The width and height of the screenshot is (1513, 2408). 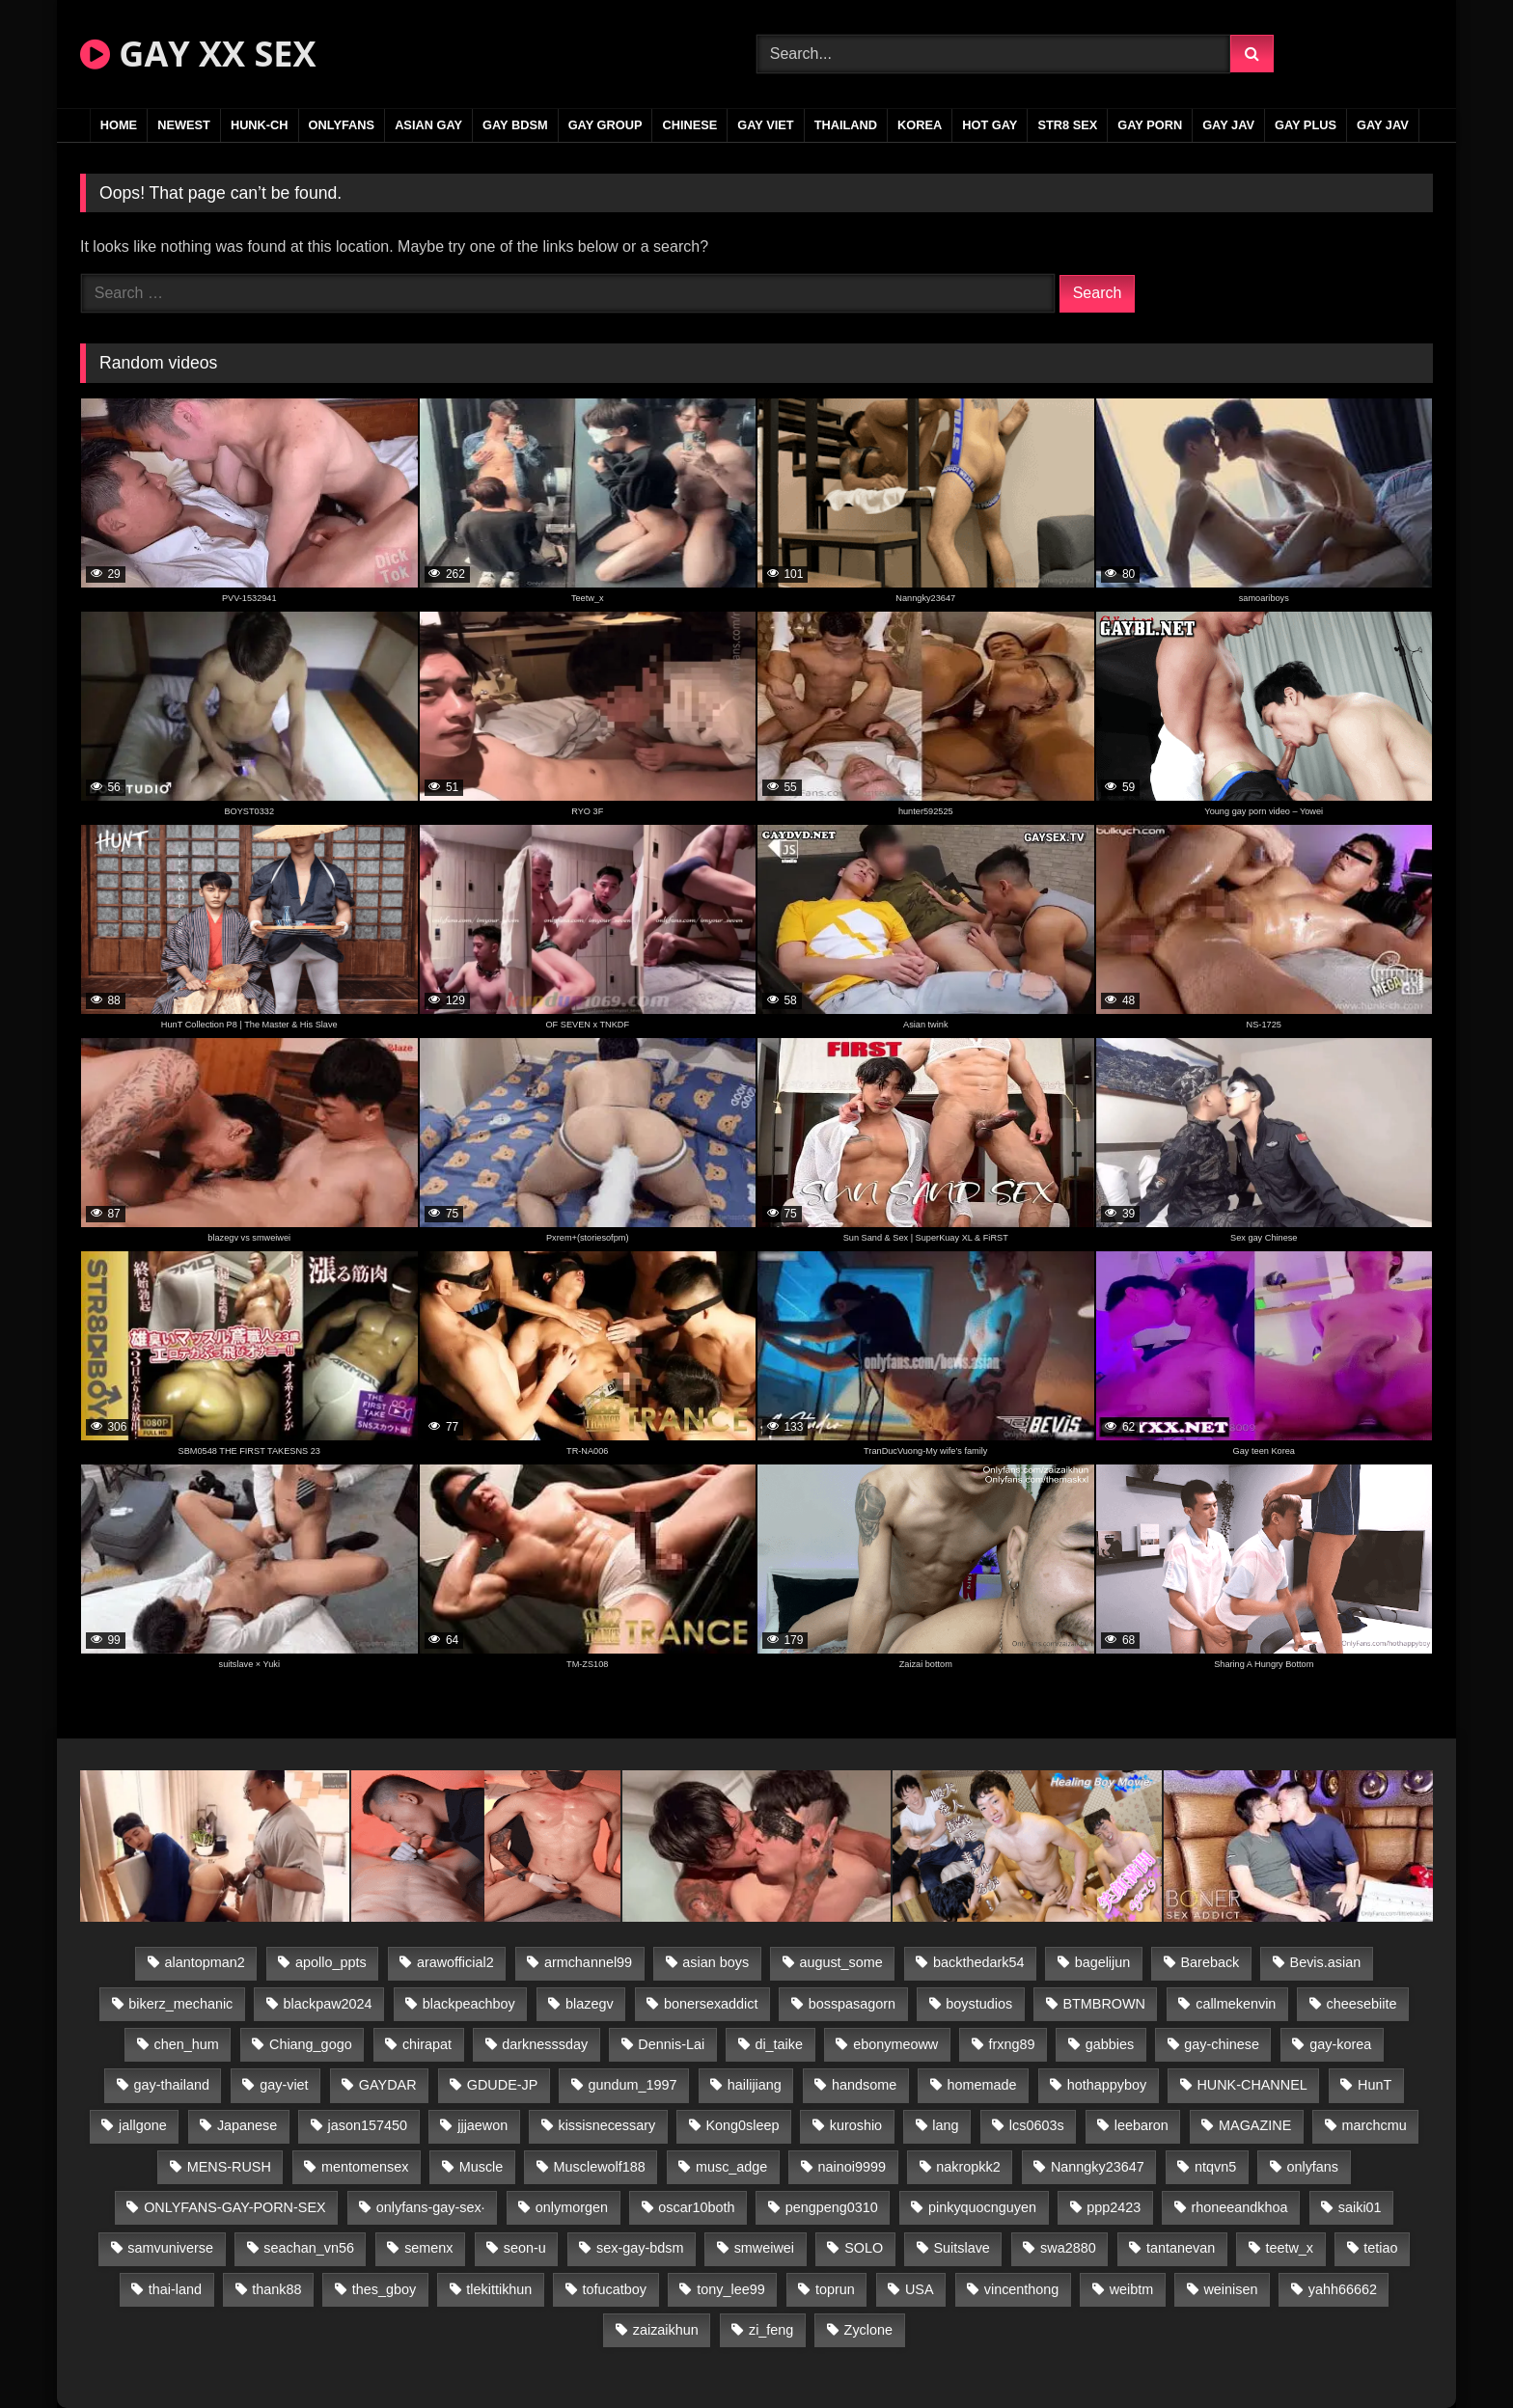 I want to click on thank88 [thank88 (19 items)], so click(x=276, y=2289).